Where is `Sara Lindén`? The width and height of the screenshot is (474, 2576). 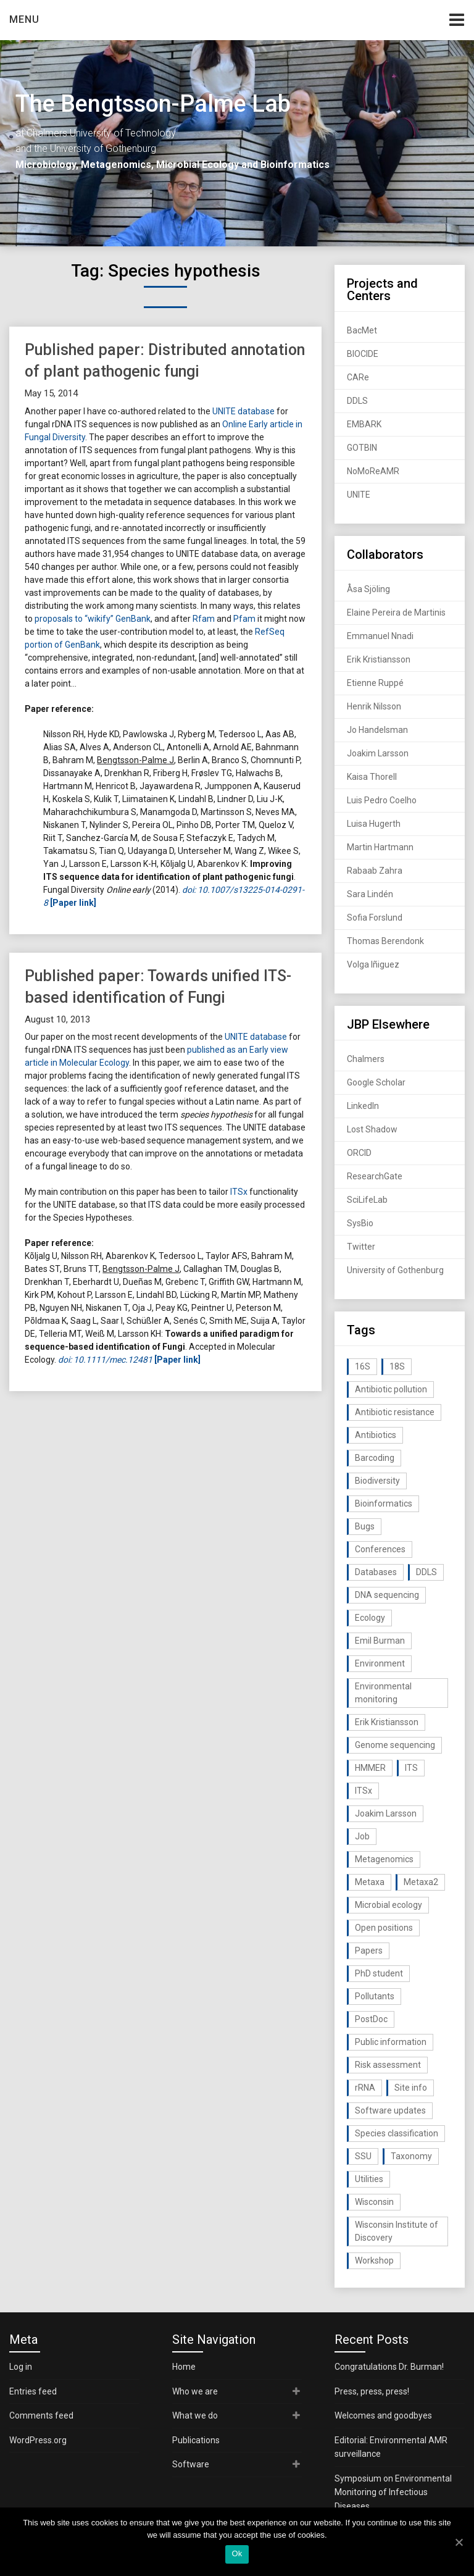 Sara Lindén is located at coordinates (370, 894).